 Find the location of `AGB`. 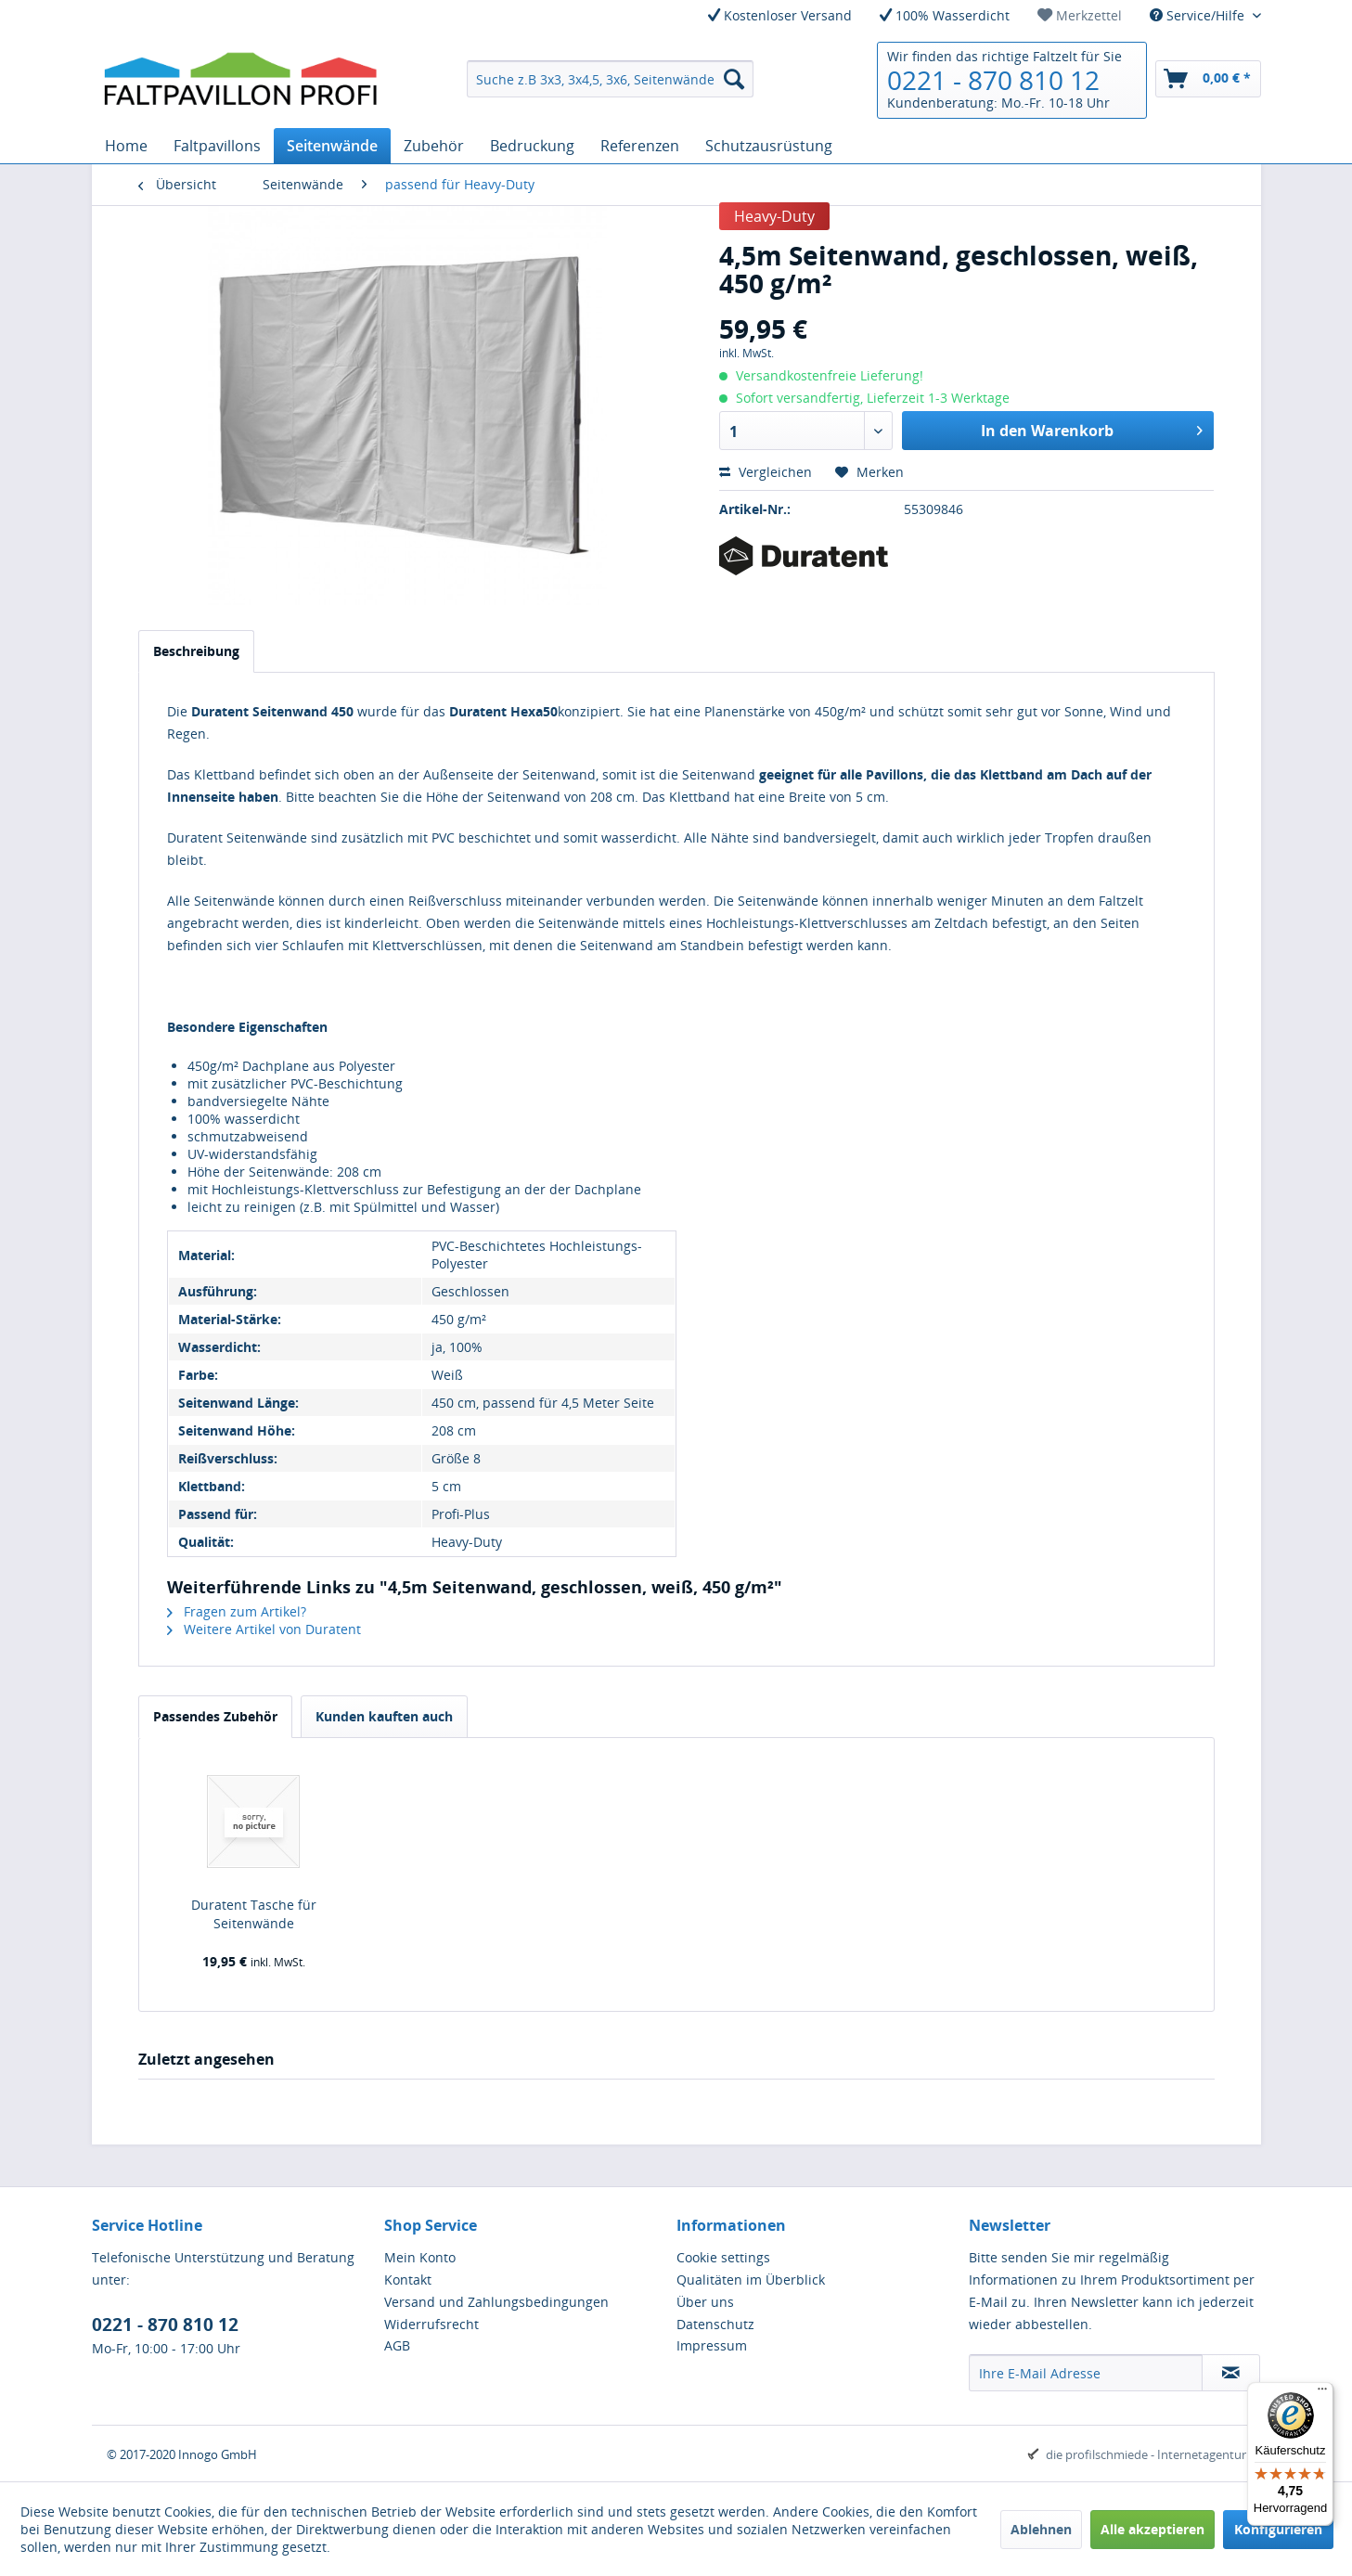

AGB is located at coordinates (397, 2345).